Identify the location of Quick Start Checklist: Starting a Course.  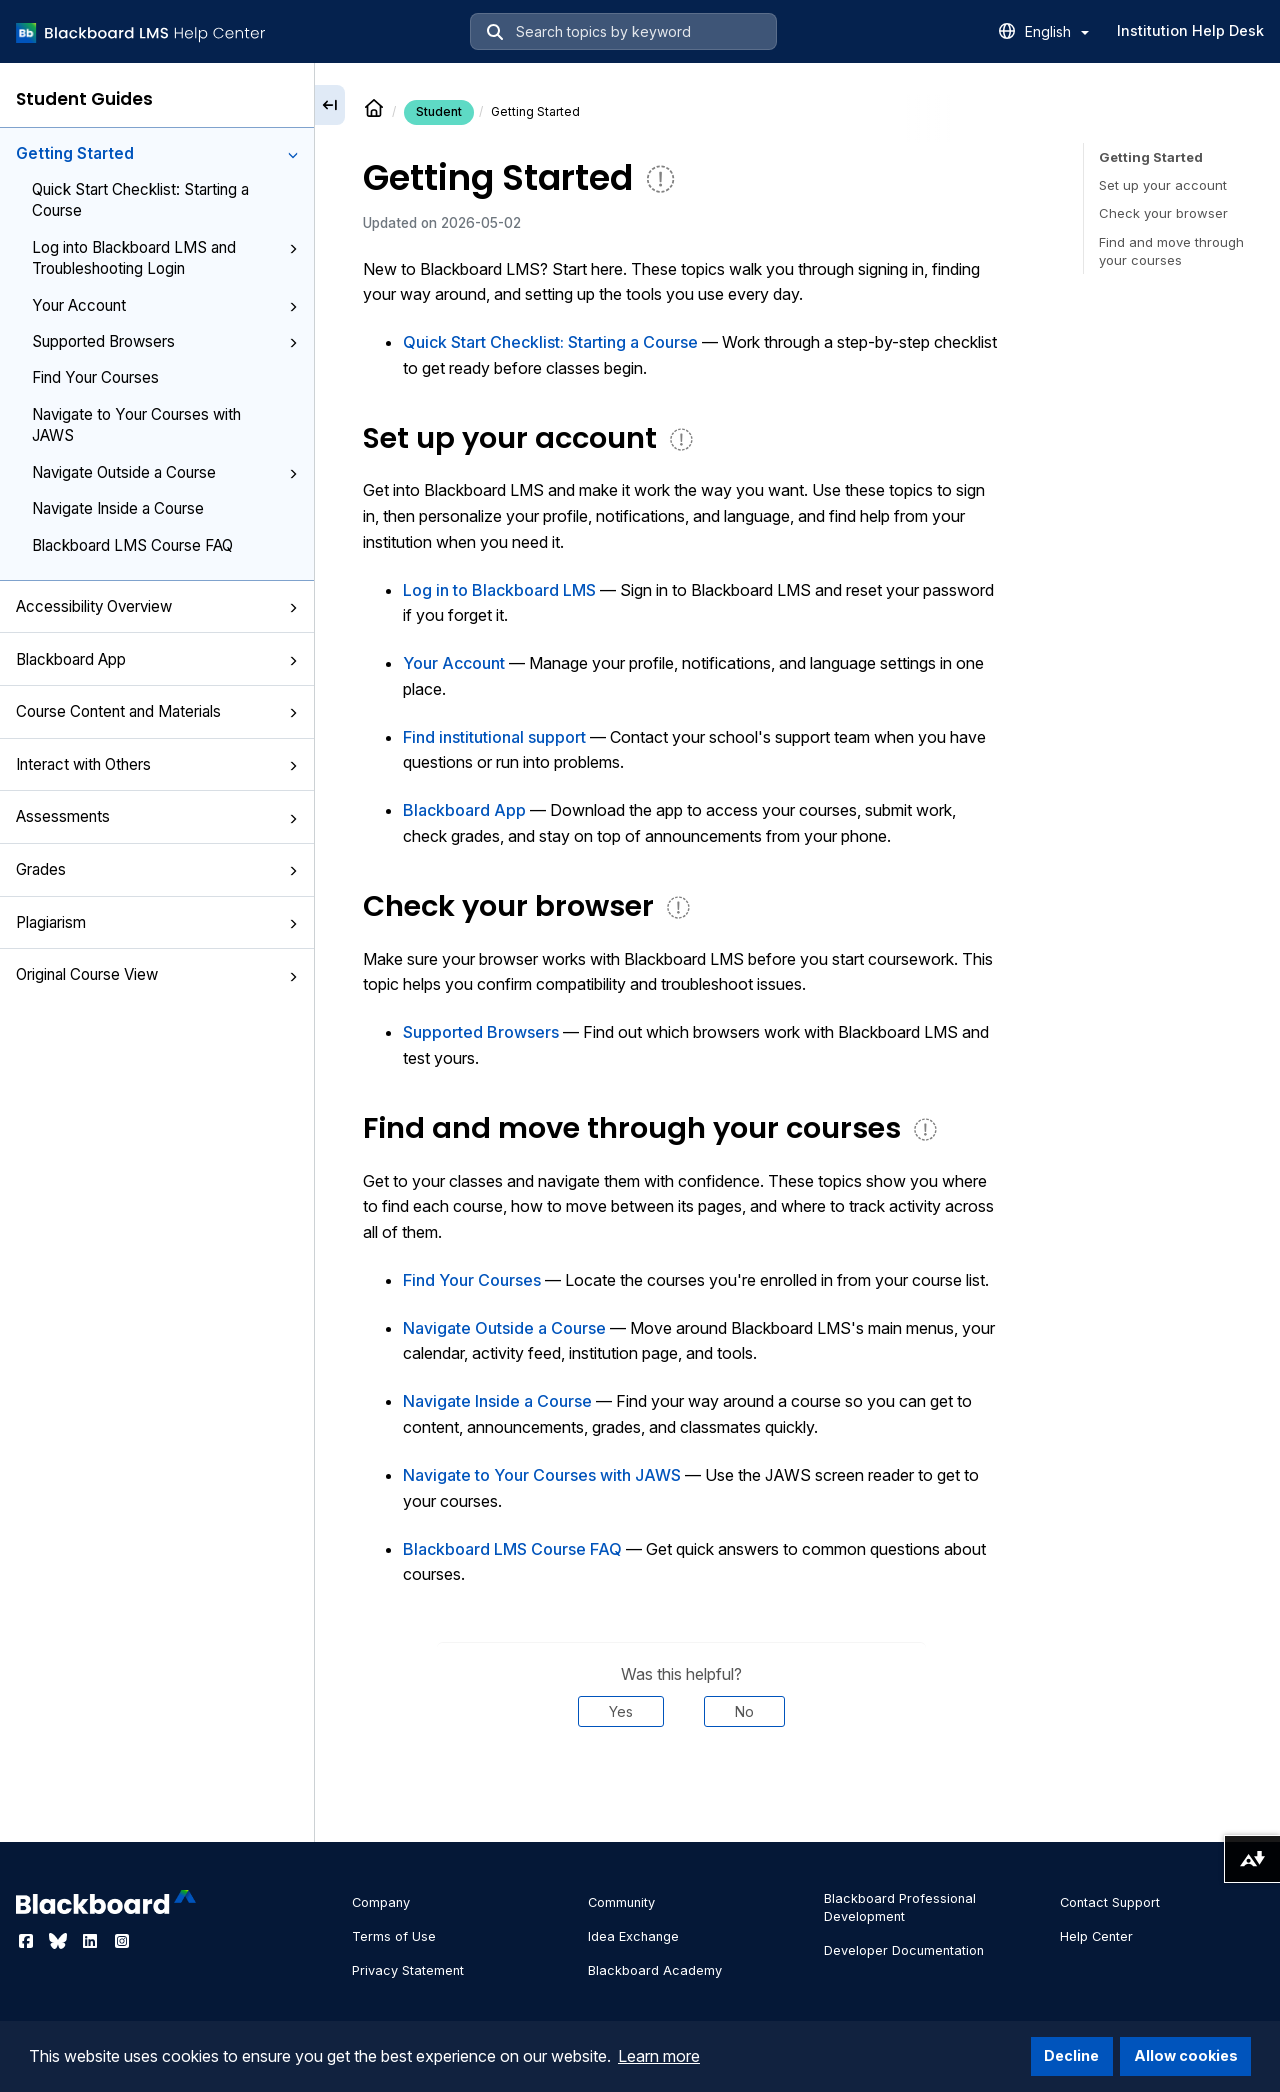
(140, 200).